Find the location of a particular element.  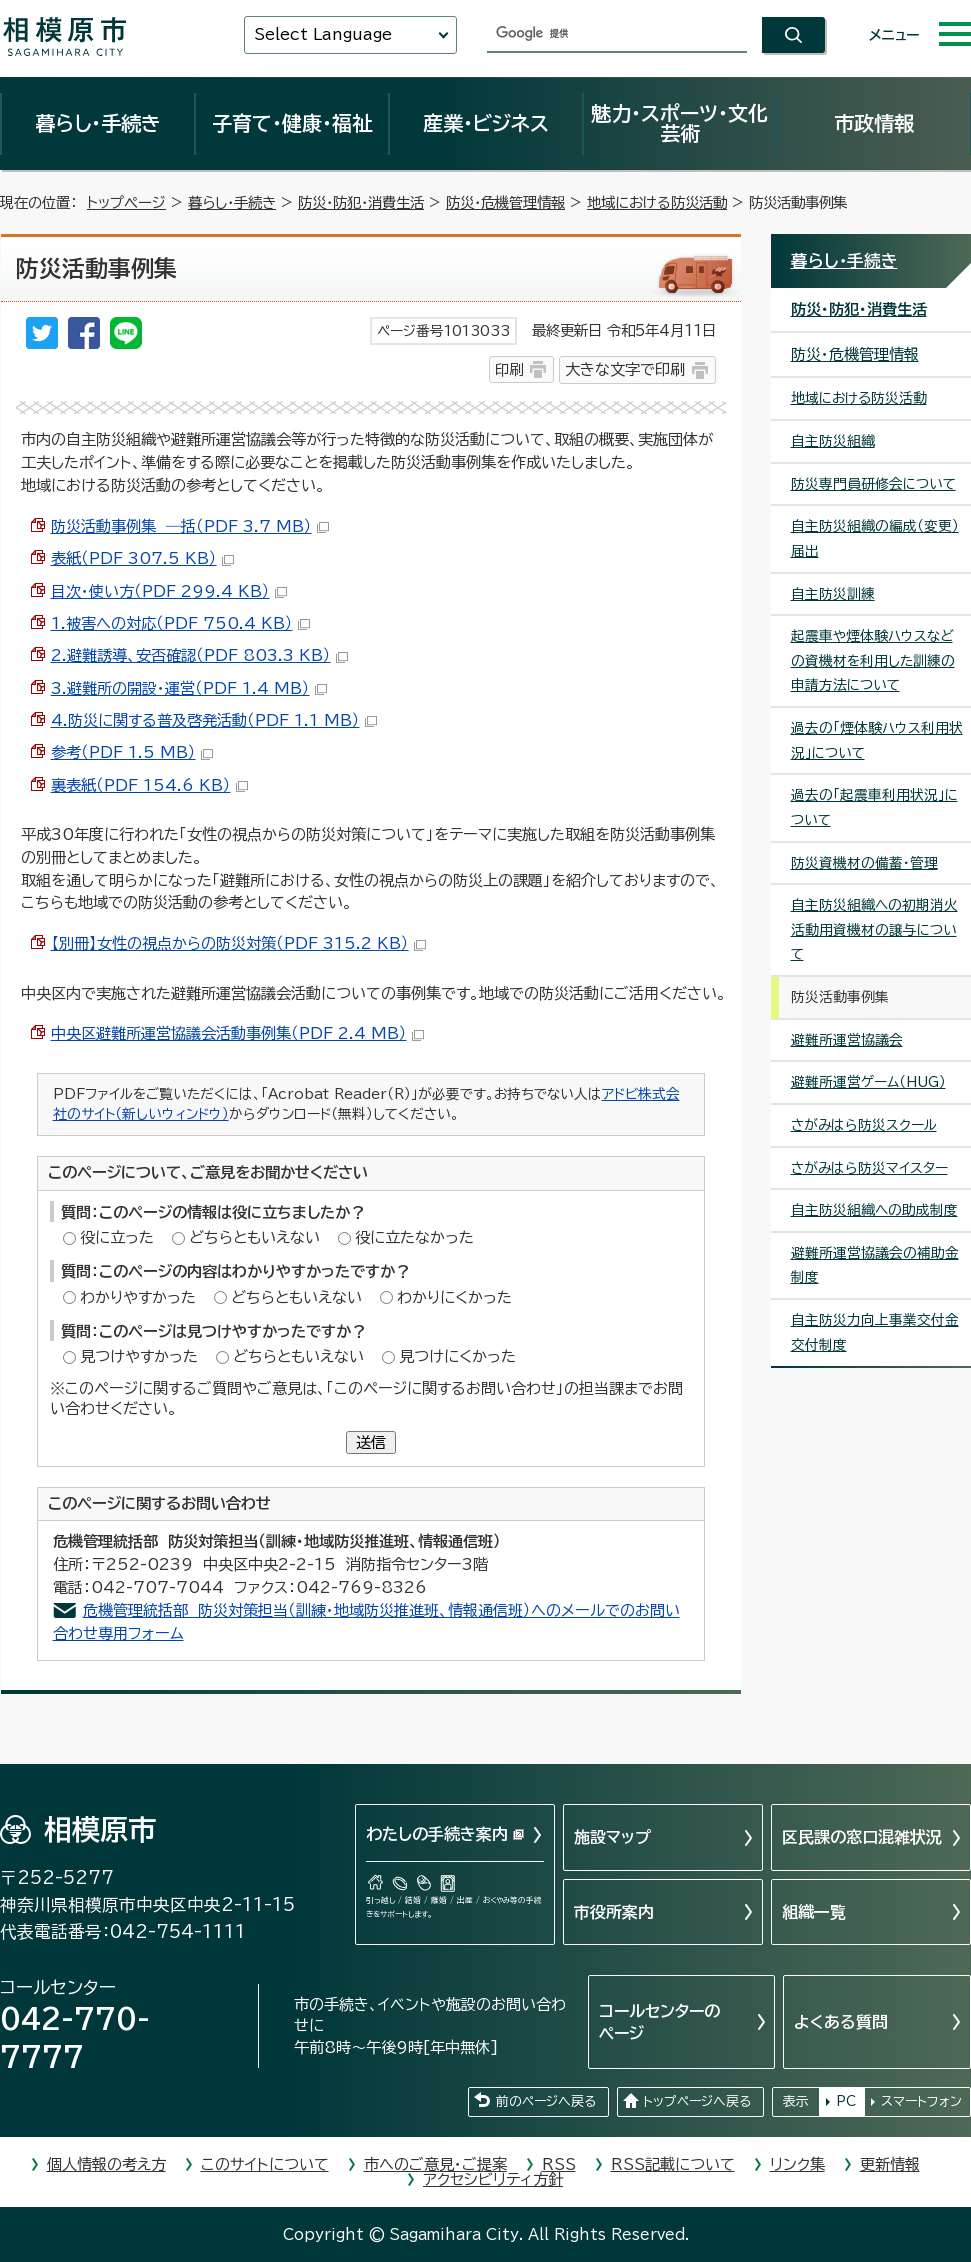

さがみはら防災スクール is located at coordinates (864, 1125).